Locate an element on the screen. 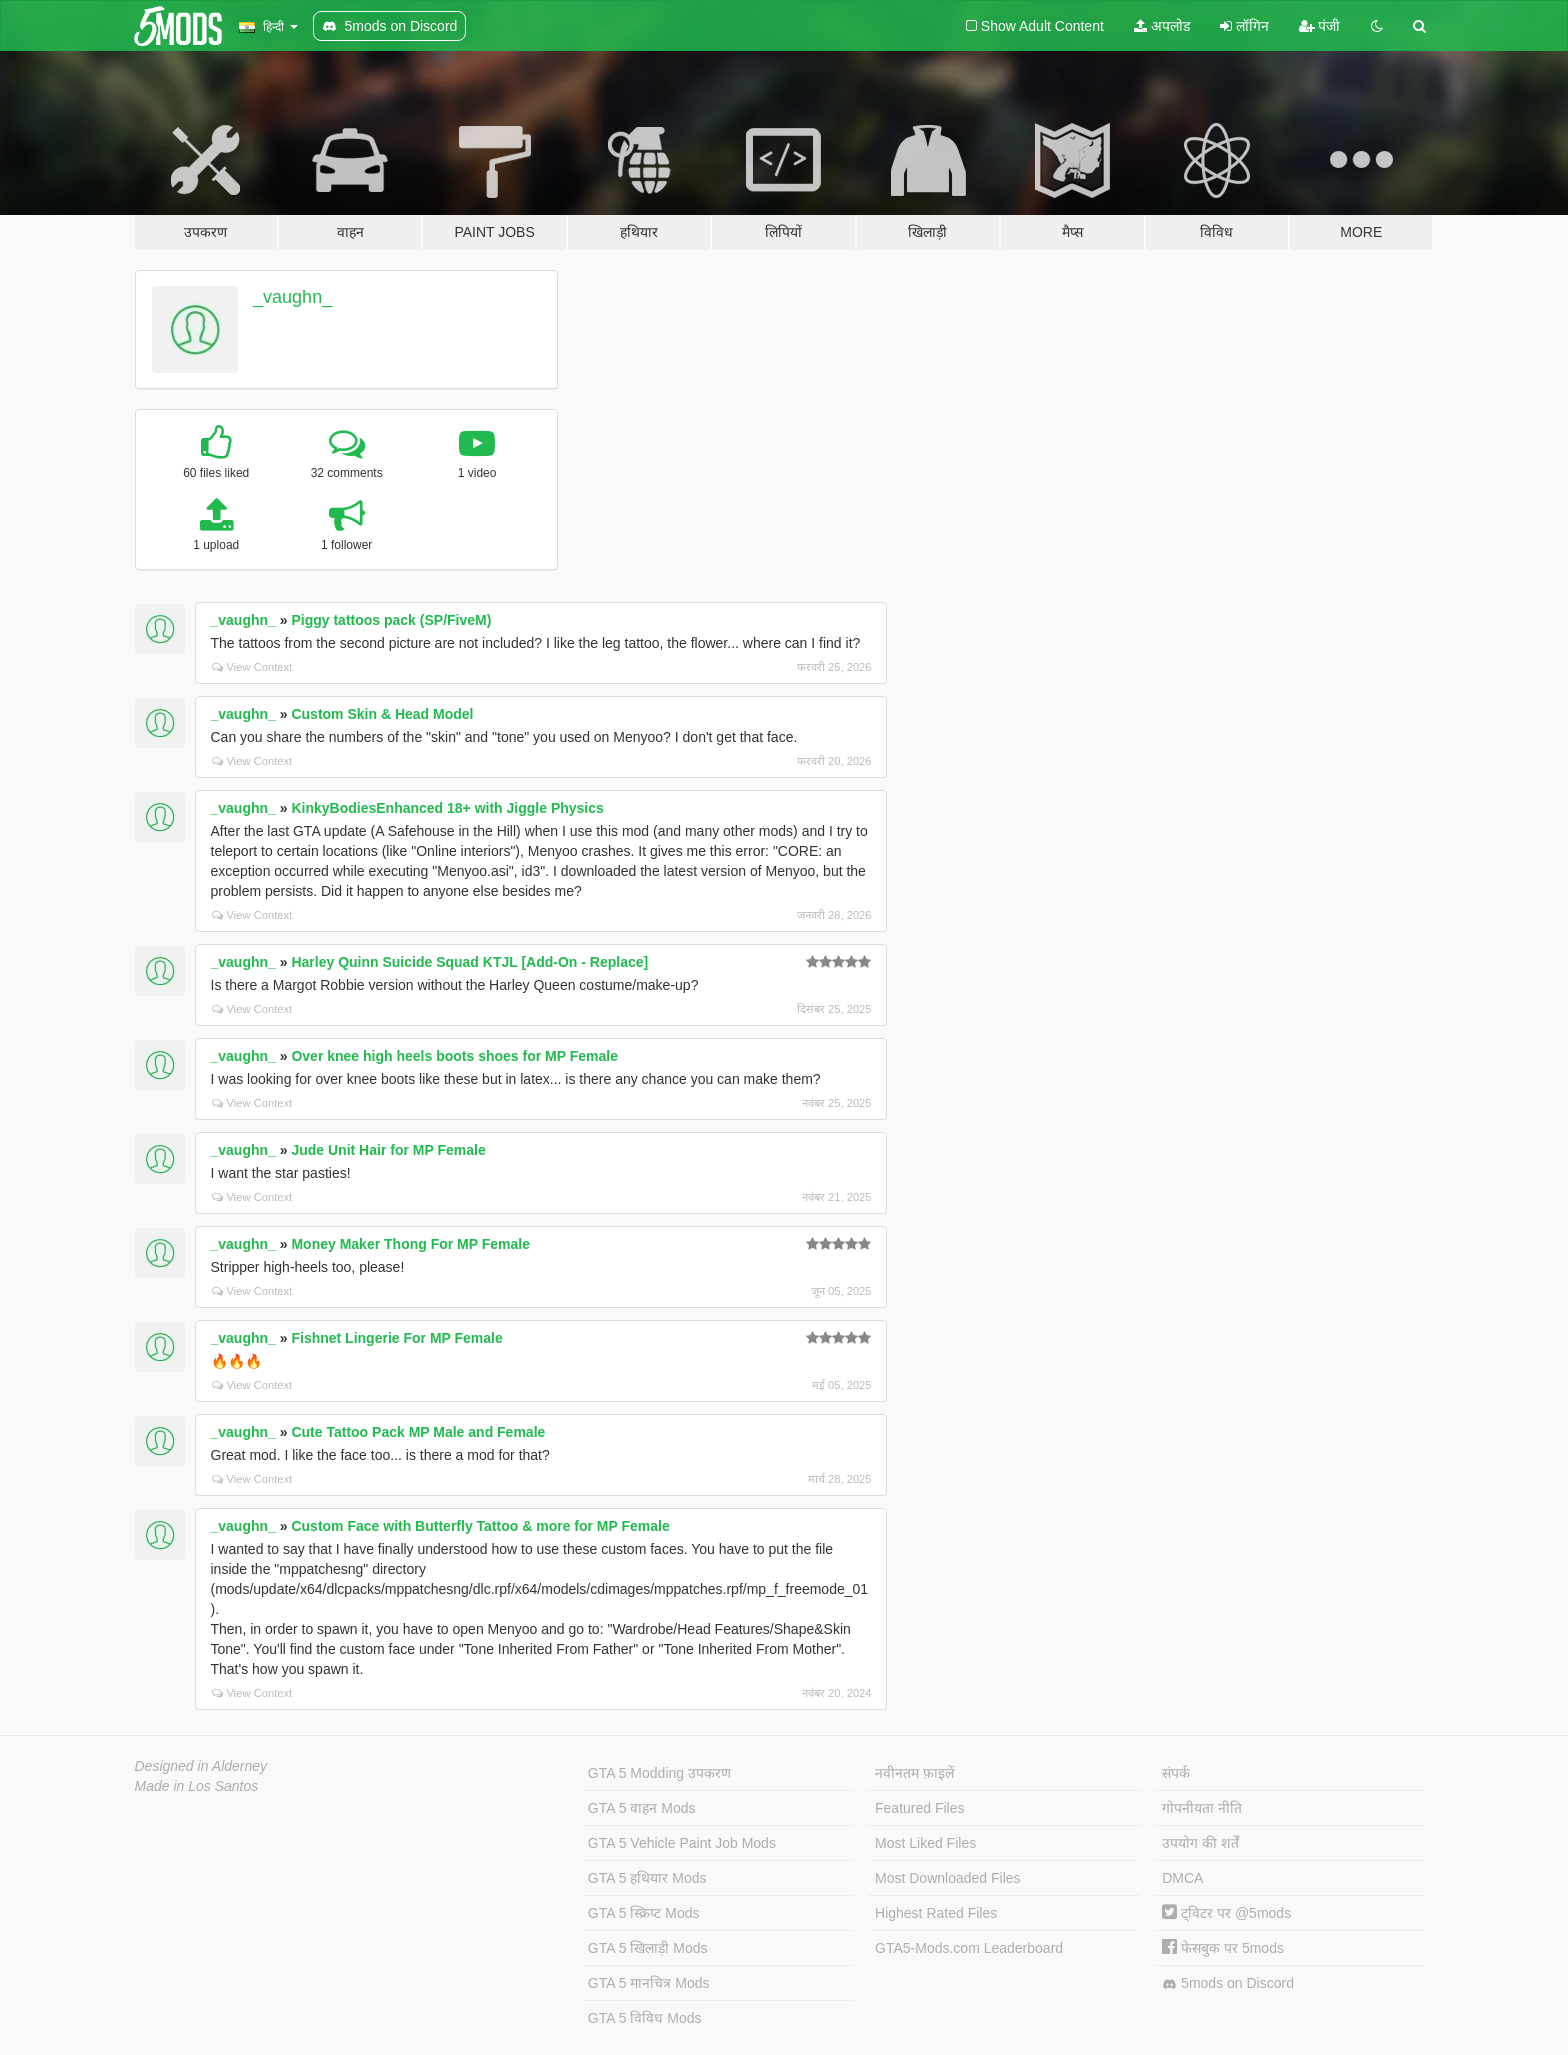 This screenshot has height=2055, width=1568. Featured Files is located at coordinates (919, 1808).